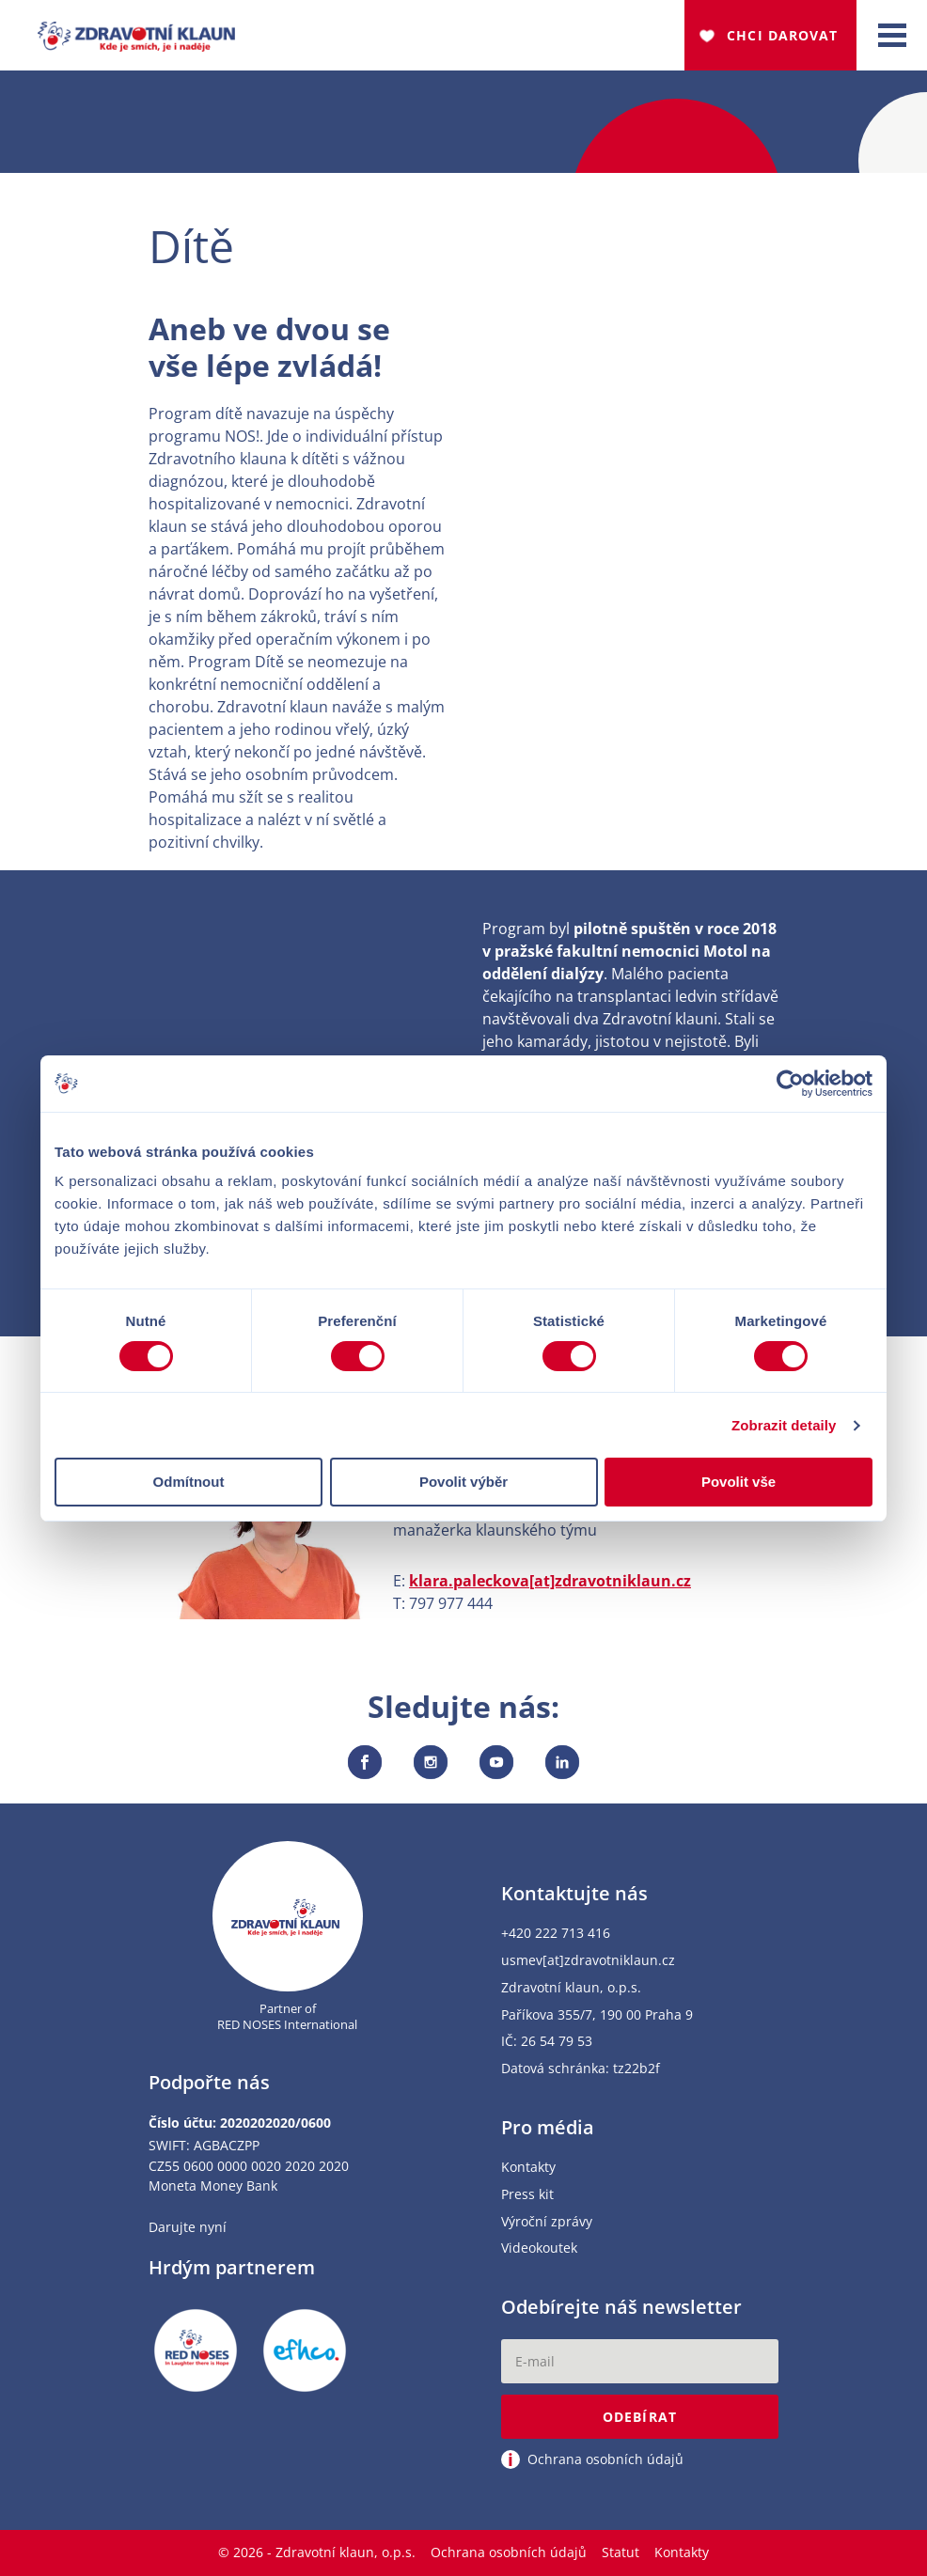  What do you see at coordinates (189, 1482) in the screenshot?
I see `Odmítnout` at bounding box center [189, 1482].